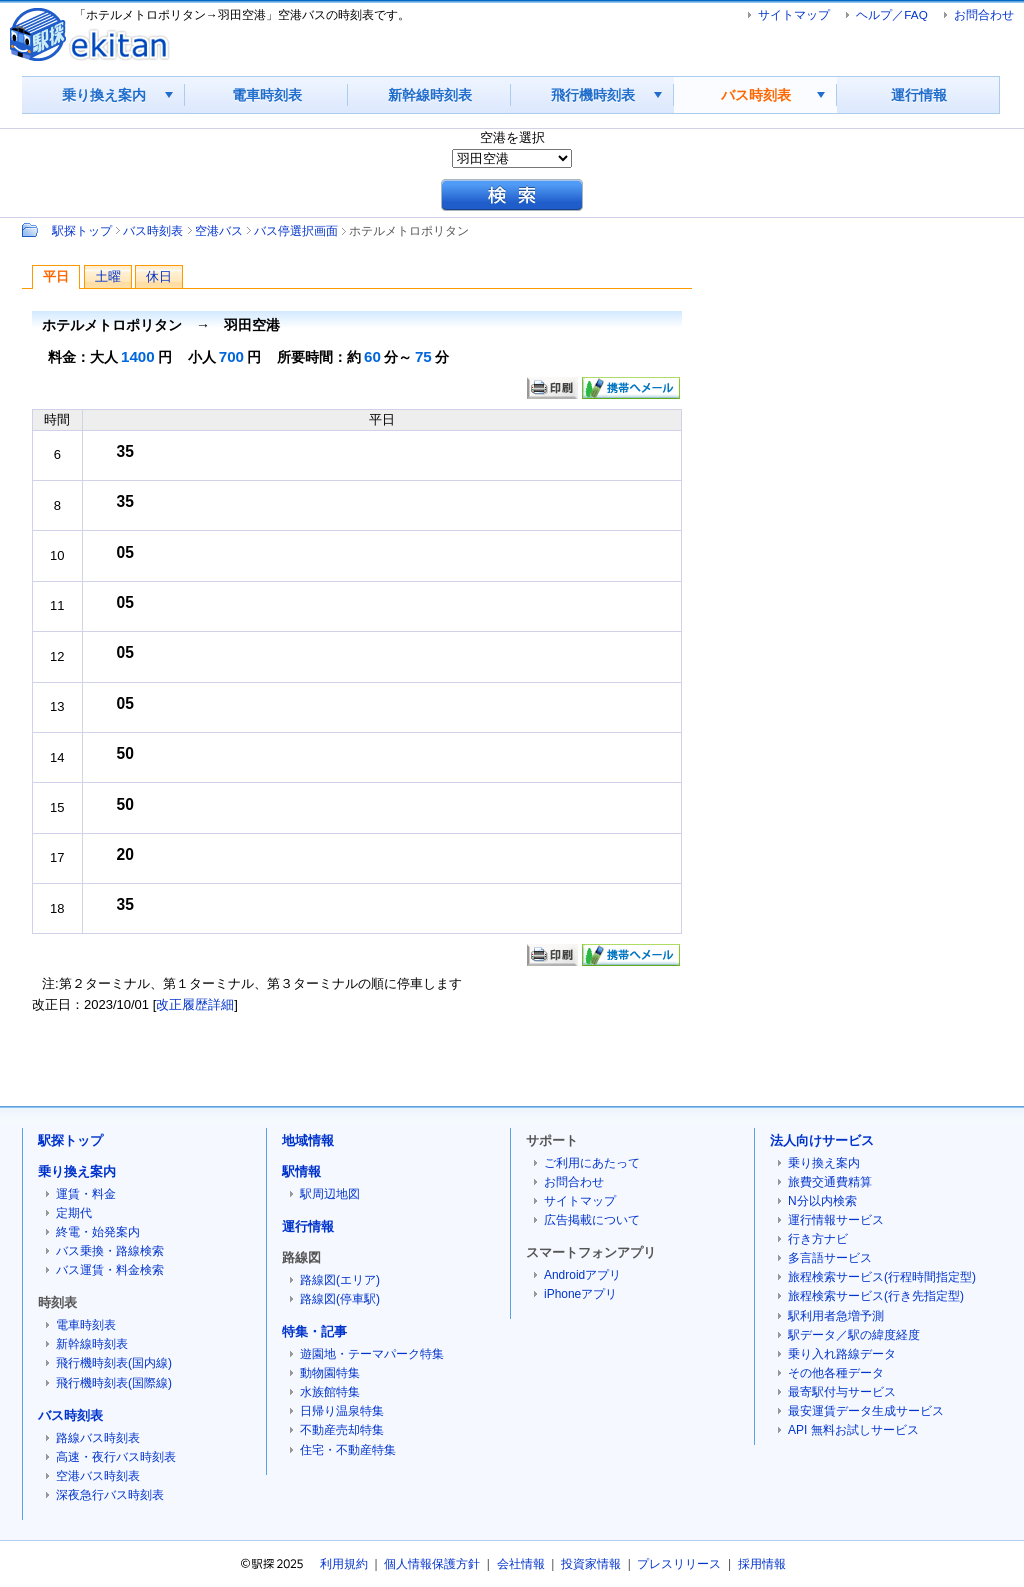  What do you see at coordinates (342, 1411) in the screenshot?
I see `日帰り温泉特集` at bounding box center [342, 1411].